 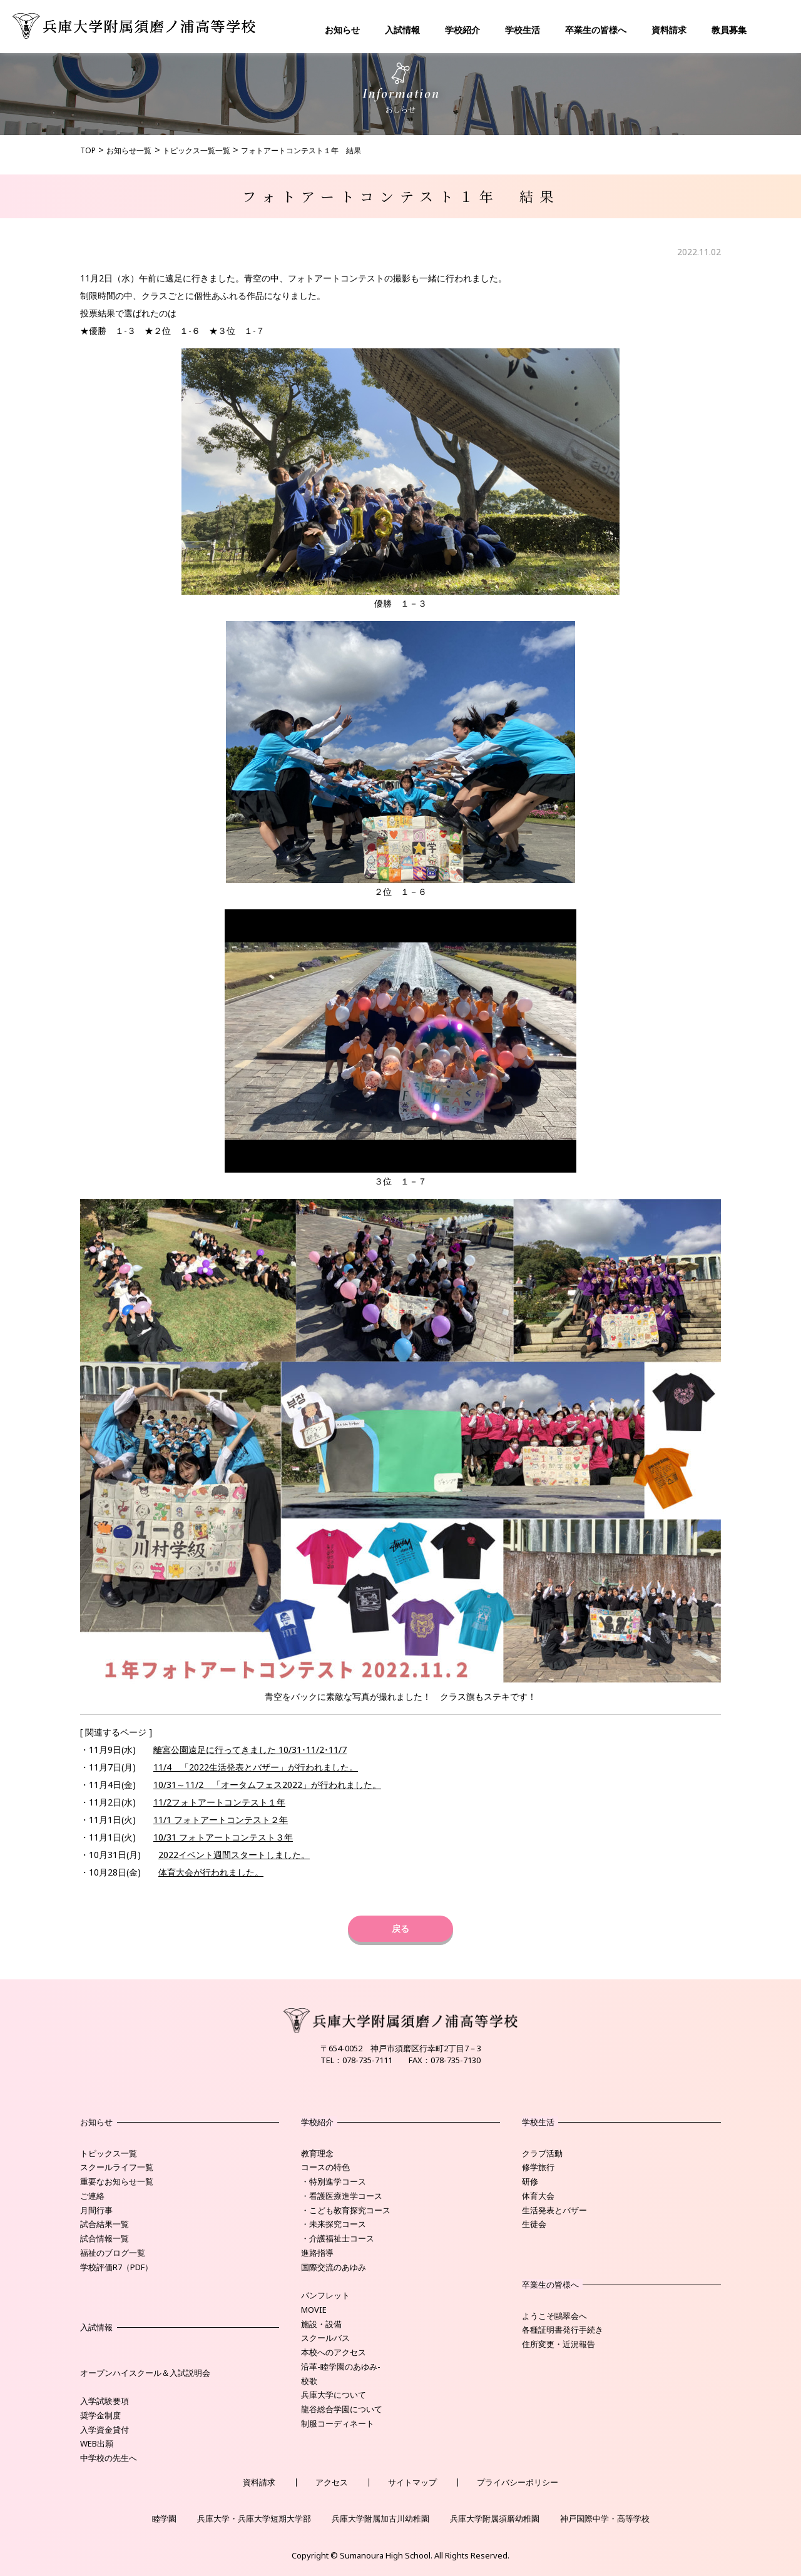 What do you see at coordinates (530, 2181) in the screenshot?
I see `研修` at bounding box center [530, 2181].